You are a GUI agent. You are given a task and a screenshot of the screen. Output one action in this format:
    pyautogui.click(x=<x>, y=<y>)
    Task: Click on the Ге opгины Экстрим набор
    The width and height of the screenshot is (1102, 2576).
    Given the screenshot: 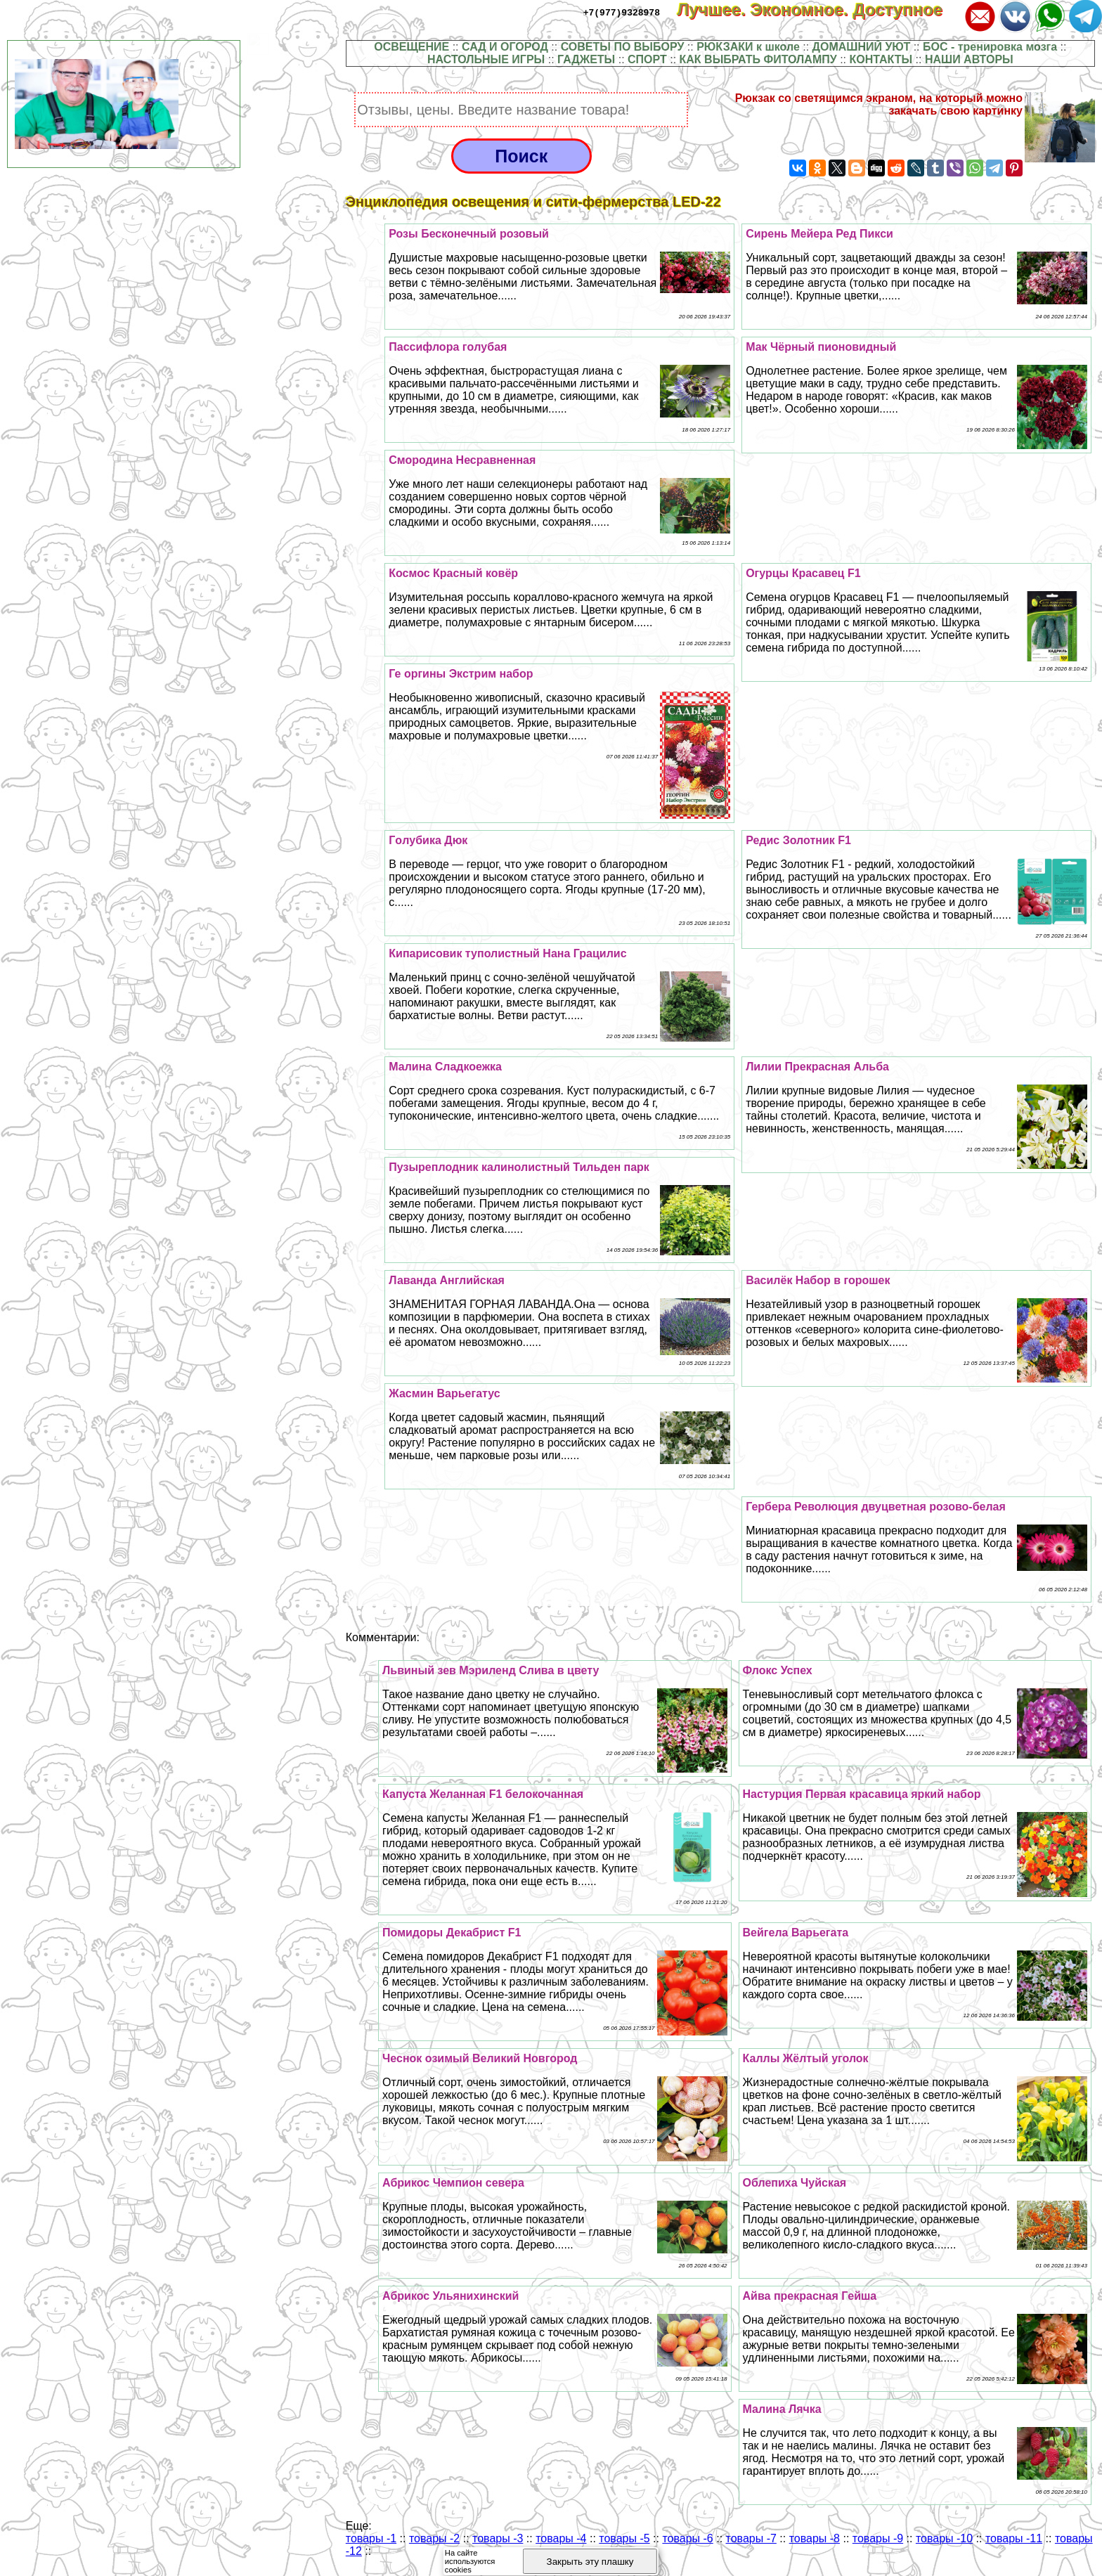 What is the action you would take?
    pyautogui.click(x=461, y=674)
    